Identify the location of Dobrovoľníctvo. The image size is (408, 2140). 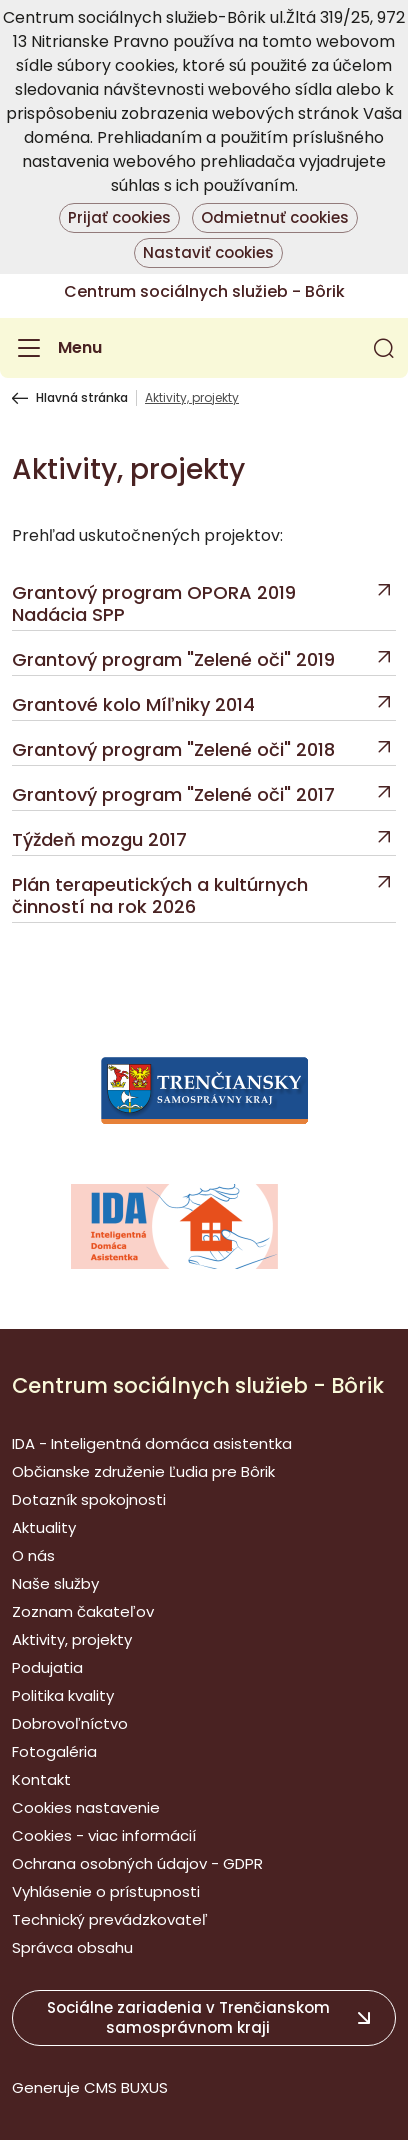
(70, 1723).